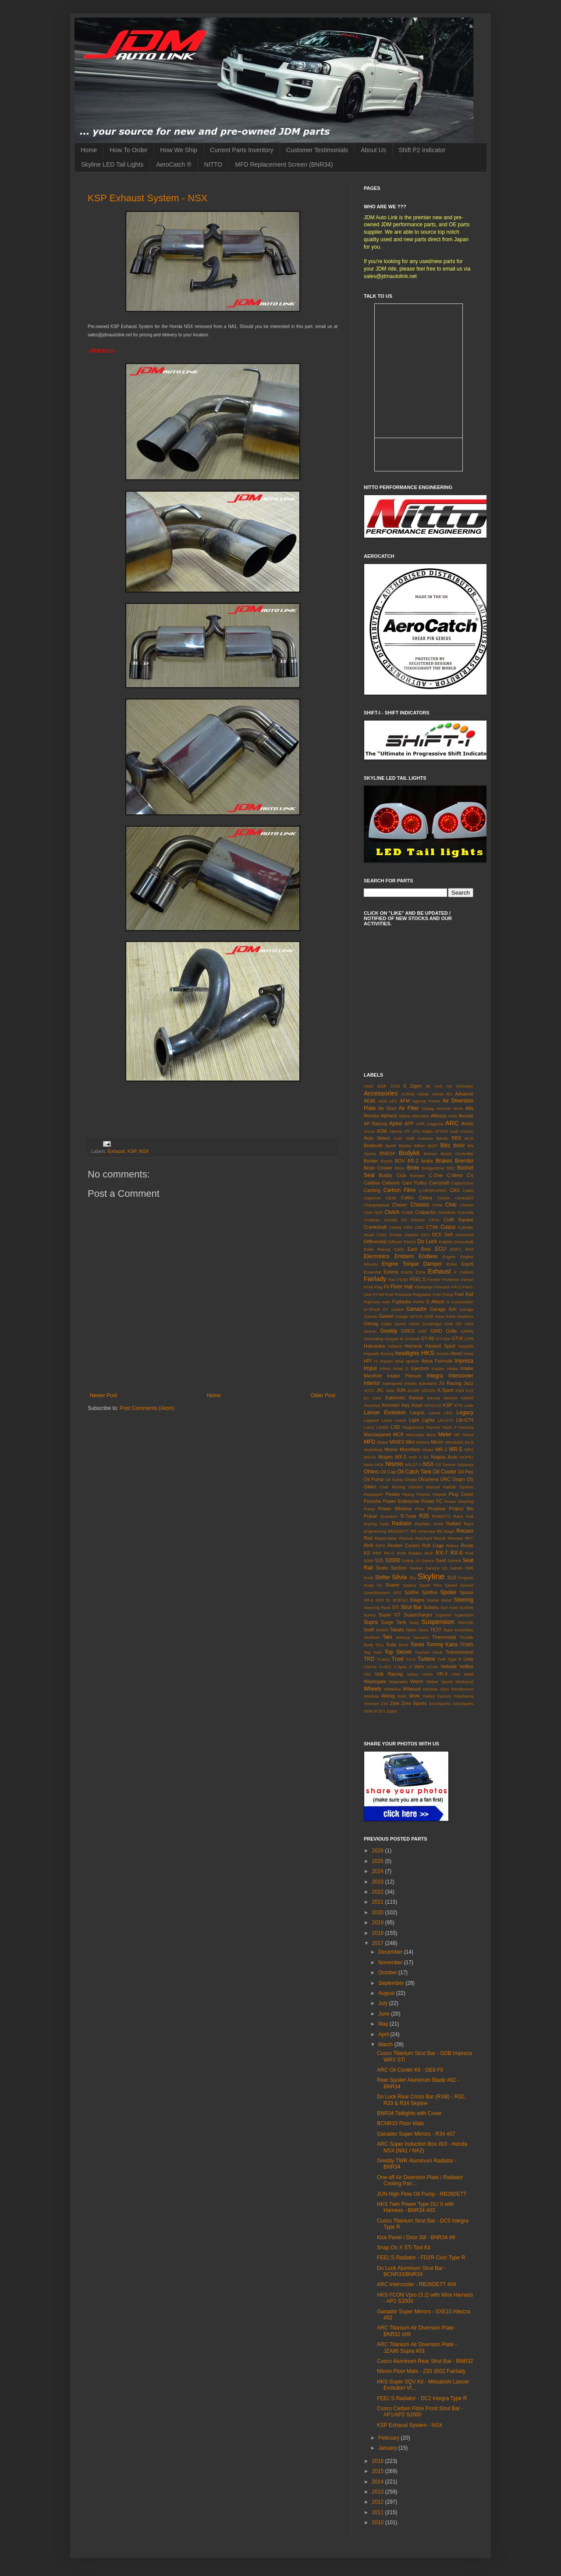  What do you see at coordinates (428, 1652) in the screenshot?
I see `Traction Hook` at bounding box center [428, 1652].